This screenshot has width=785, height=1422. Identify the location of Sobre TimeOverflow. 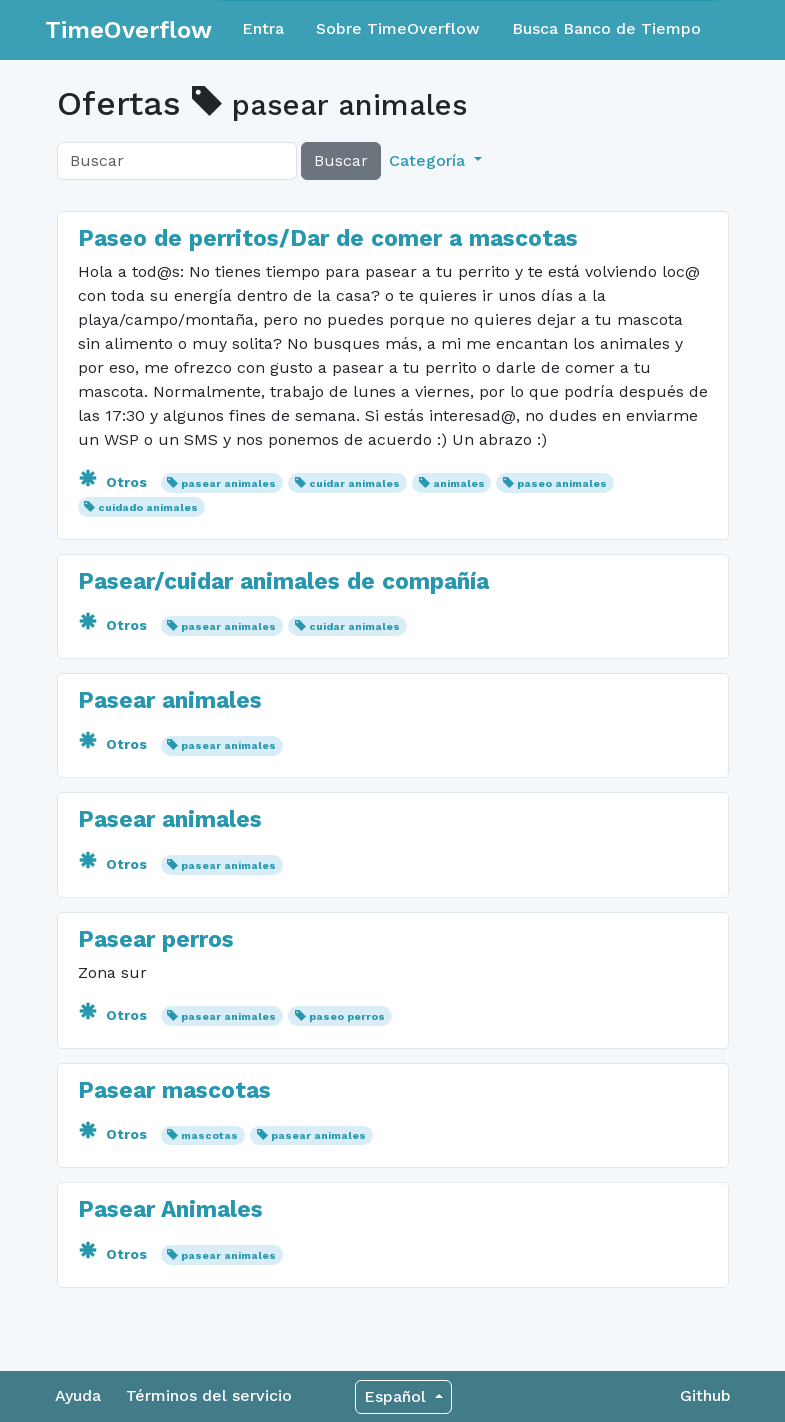
(398, 28).